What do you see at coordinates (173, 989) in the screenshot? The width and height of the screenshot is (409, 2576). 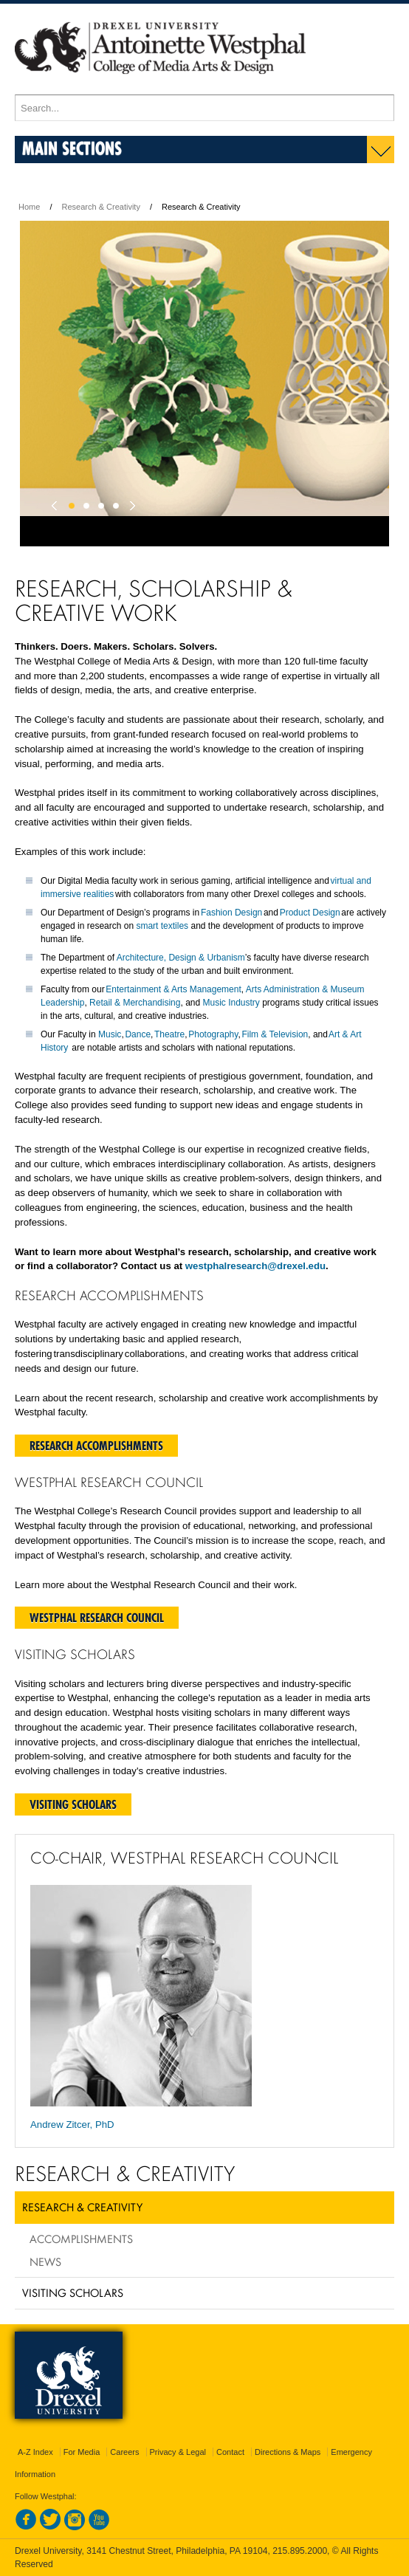 I see `Entertainment & Arts Management` at bounding box center [173, 989].